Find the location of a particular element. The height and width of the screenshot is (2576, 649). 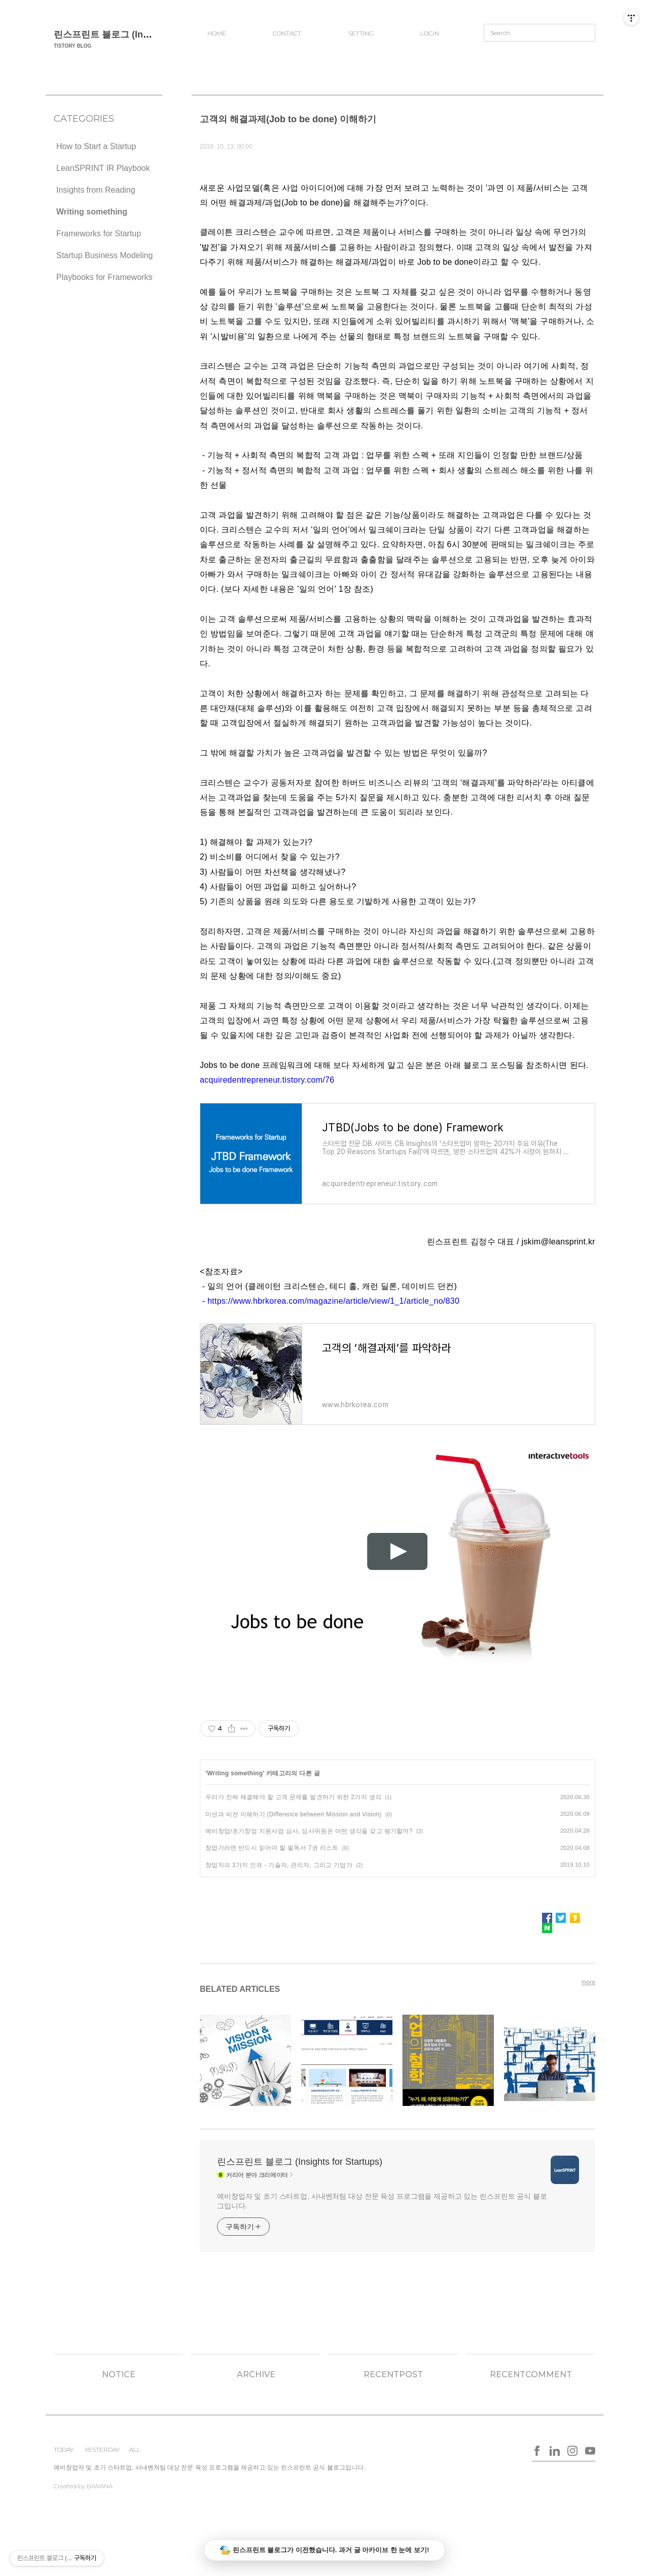

LeanSPRINT IR Playbook is located at coordinates (103, 168).